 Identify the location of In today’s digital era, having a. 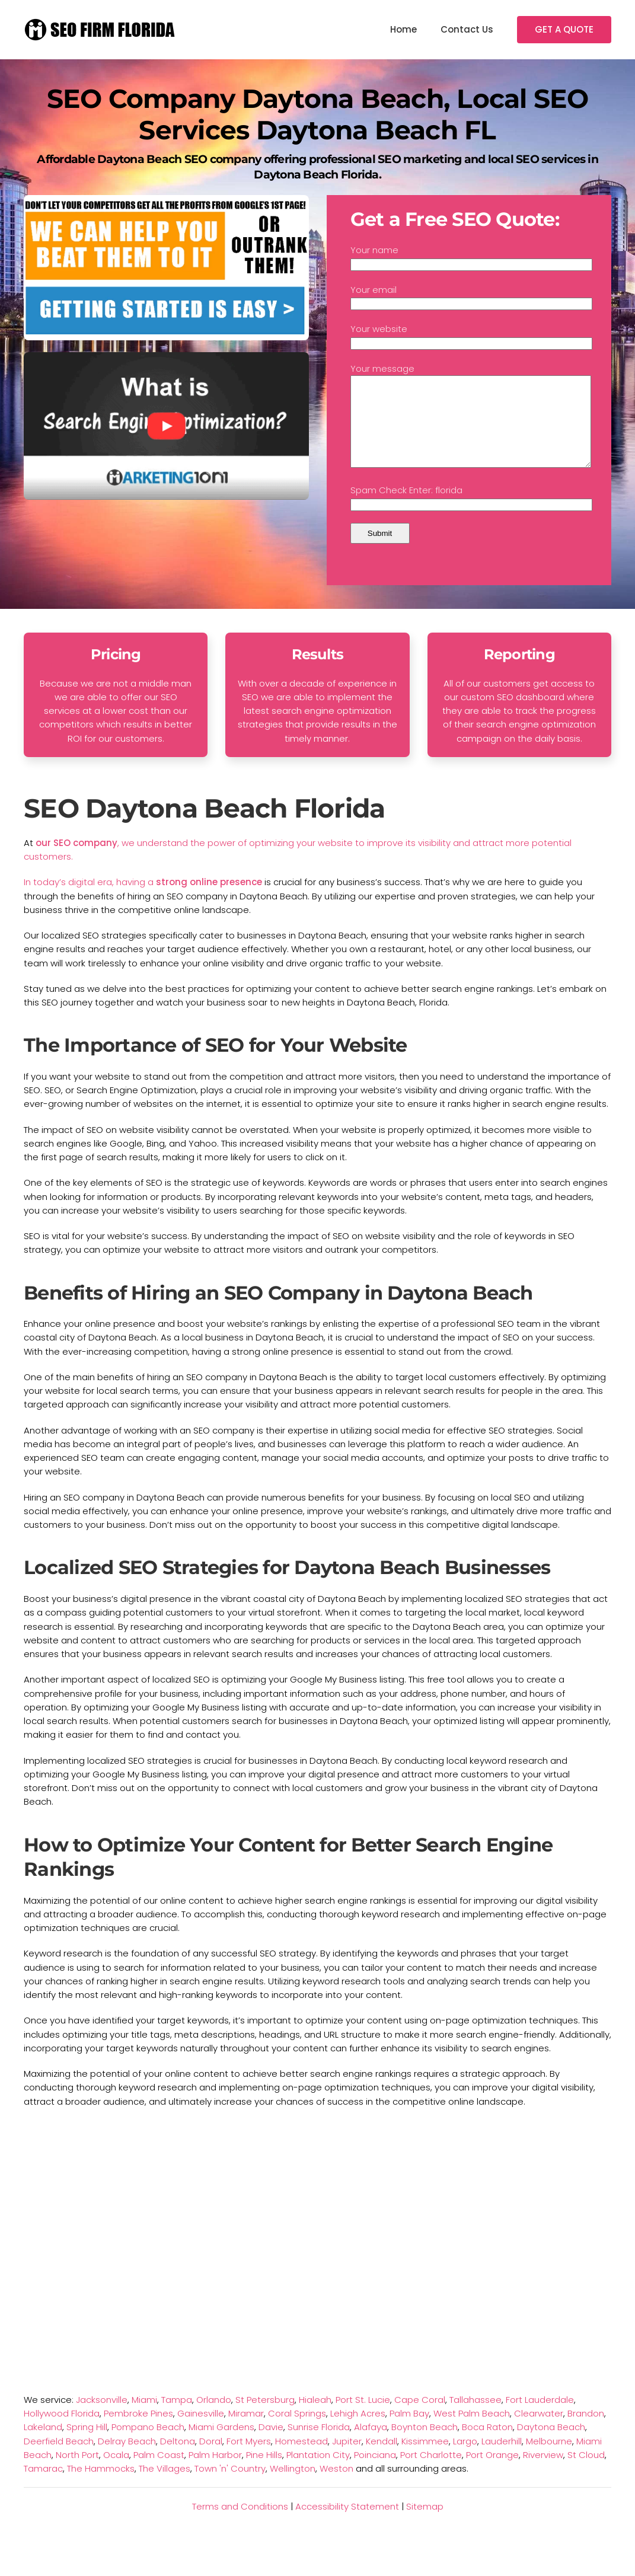
(90, 899).